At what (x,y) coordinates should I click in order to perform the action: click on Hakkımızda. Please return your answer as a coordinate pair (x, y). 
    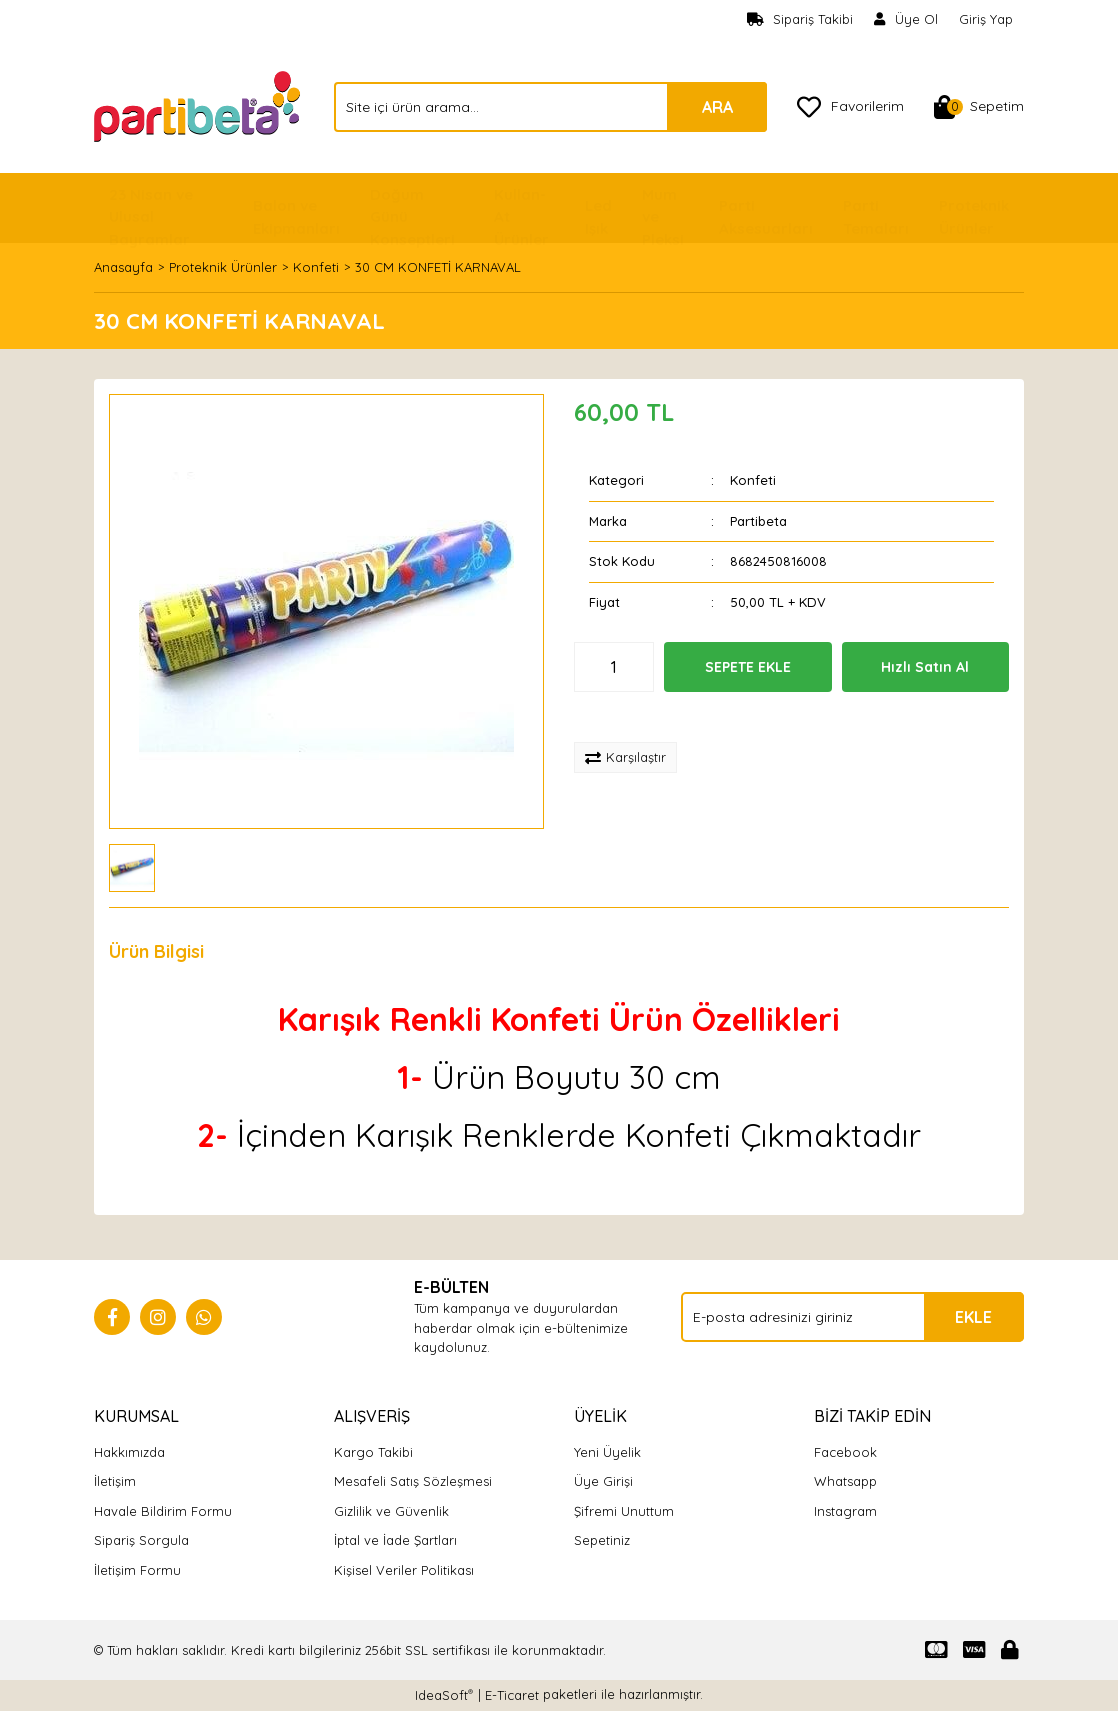
    Looking at the image, I should click on (129, 1452).